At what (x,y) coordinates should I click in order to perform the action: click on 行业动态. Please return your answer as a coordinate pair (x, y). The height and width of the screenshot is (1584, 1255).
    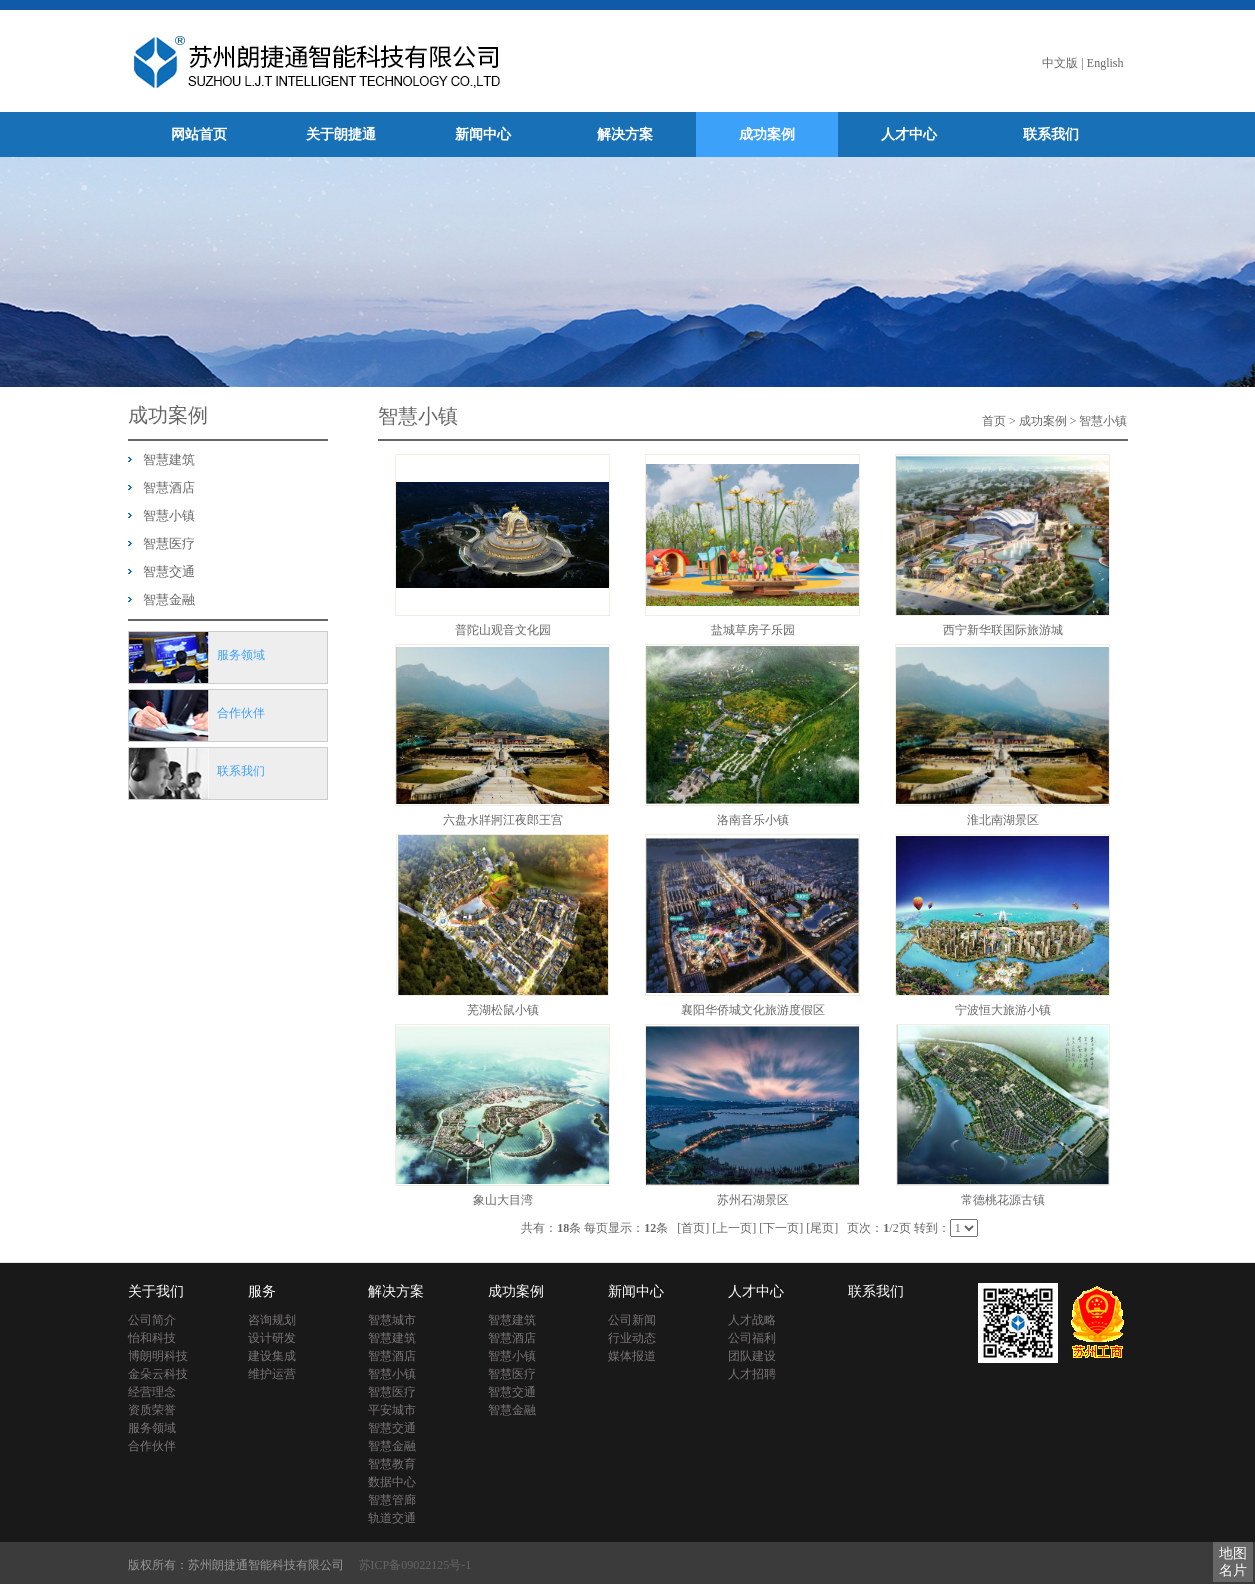
    Looking at the image, I should click on (632, 1338).